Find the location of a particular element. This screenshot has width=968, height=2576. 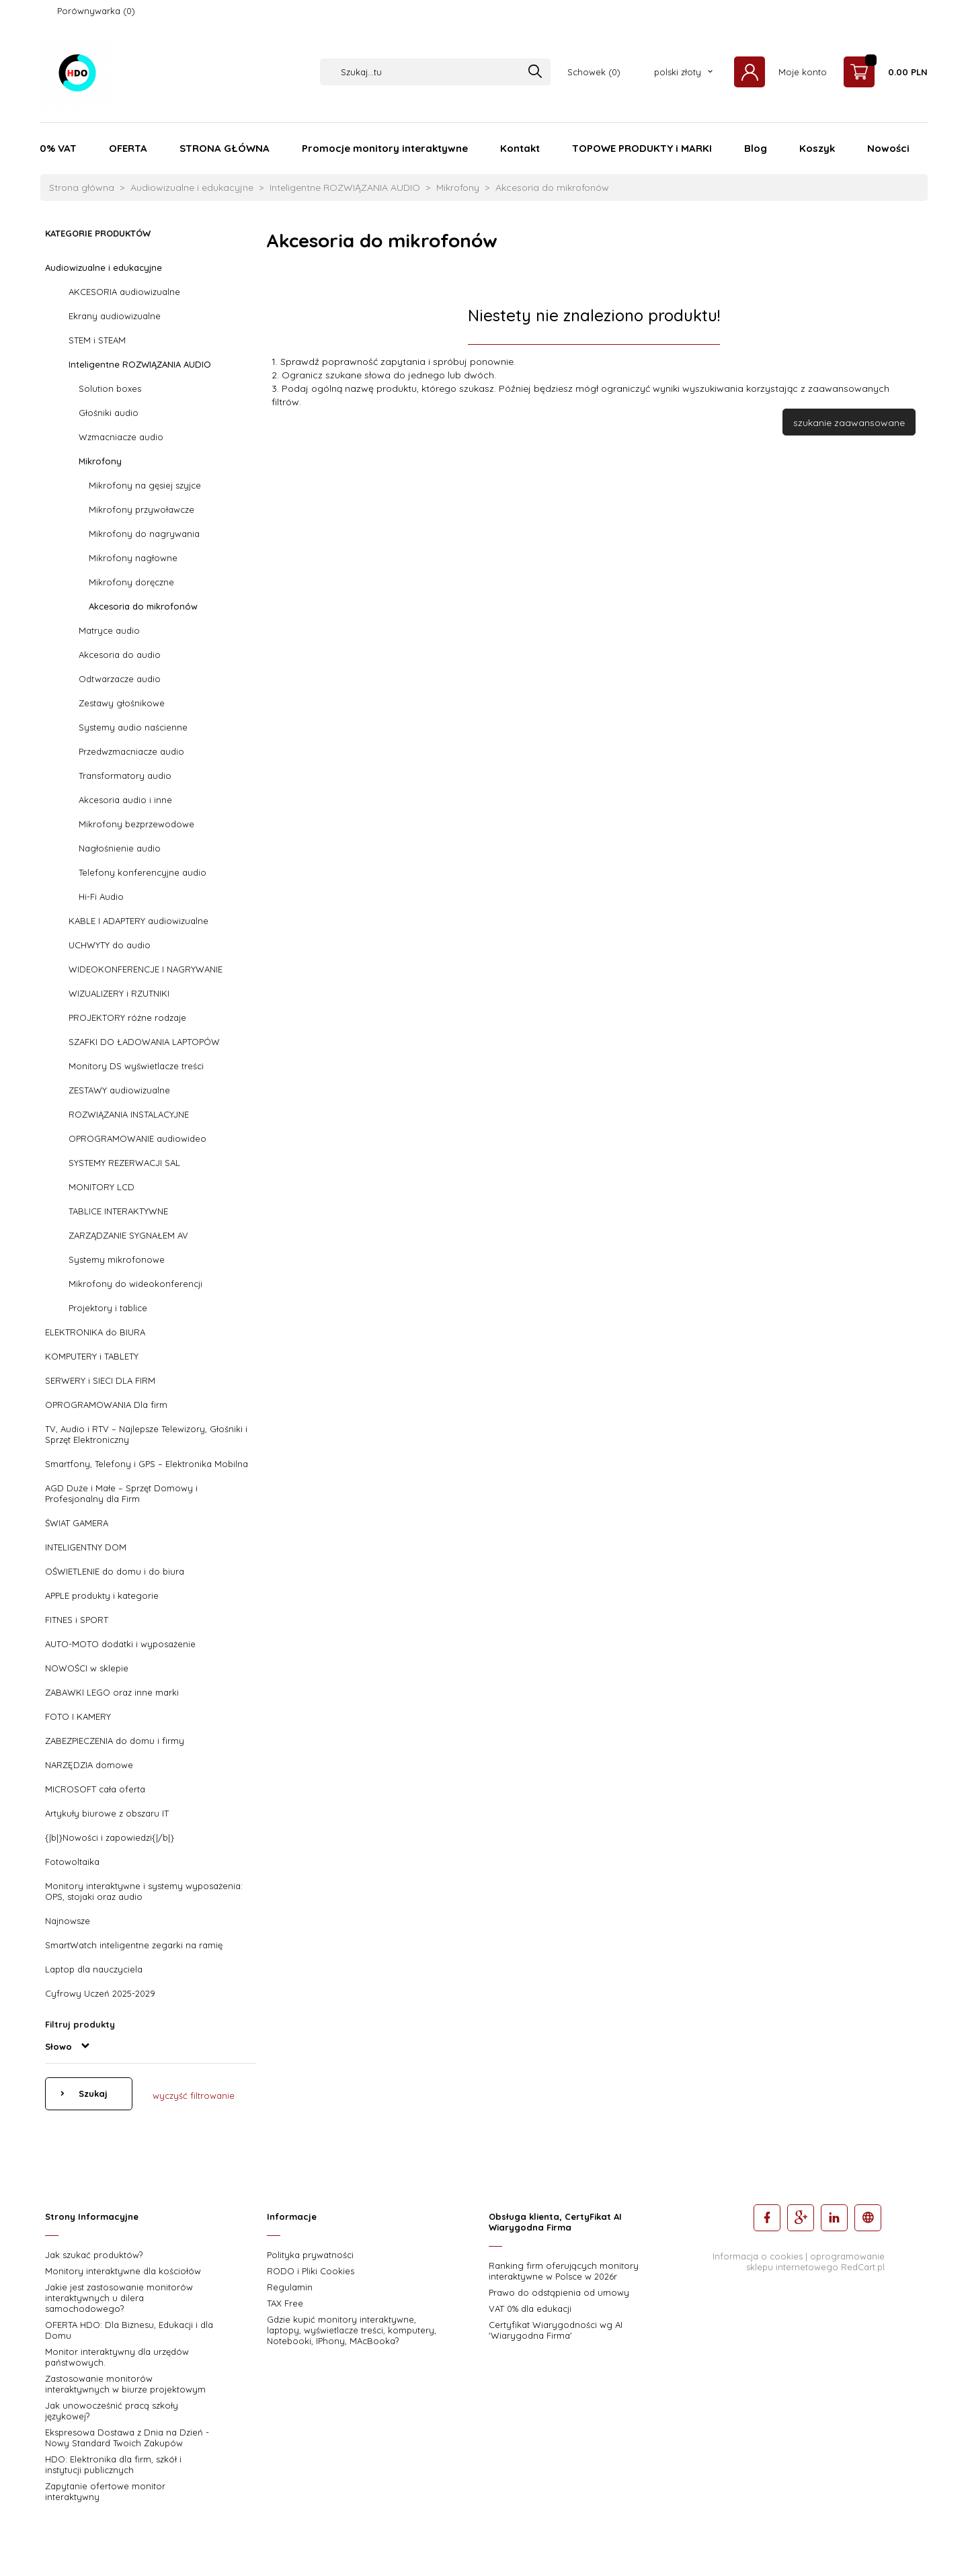

Mikrofony is located at coordinates (100, 461).